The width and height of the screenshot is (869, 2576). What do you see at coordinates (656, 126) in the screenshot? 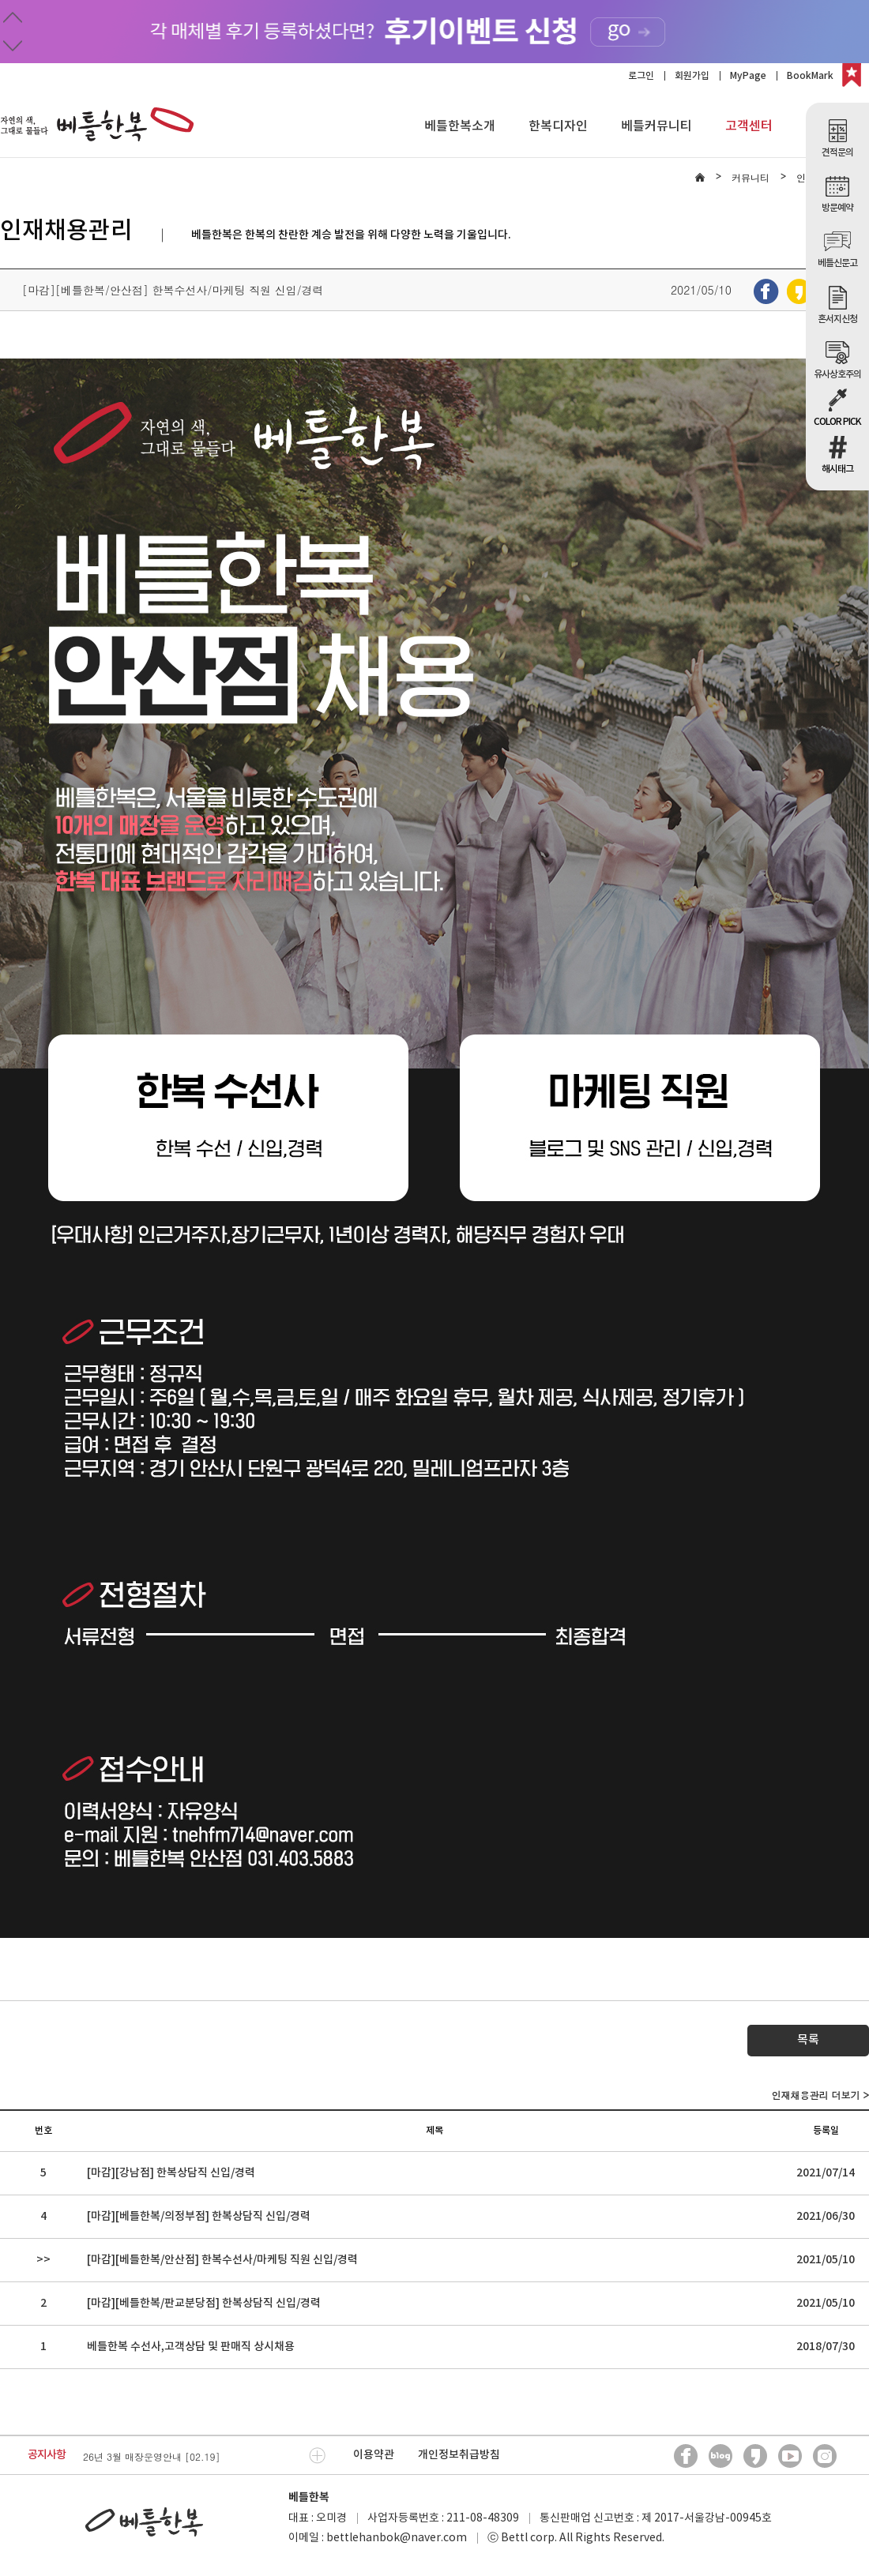
I see `베틀커뮤니티` at bounding box center [656, 126].